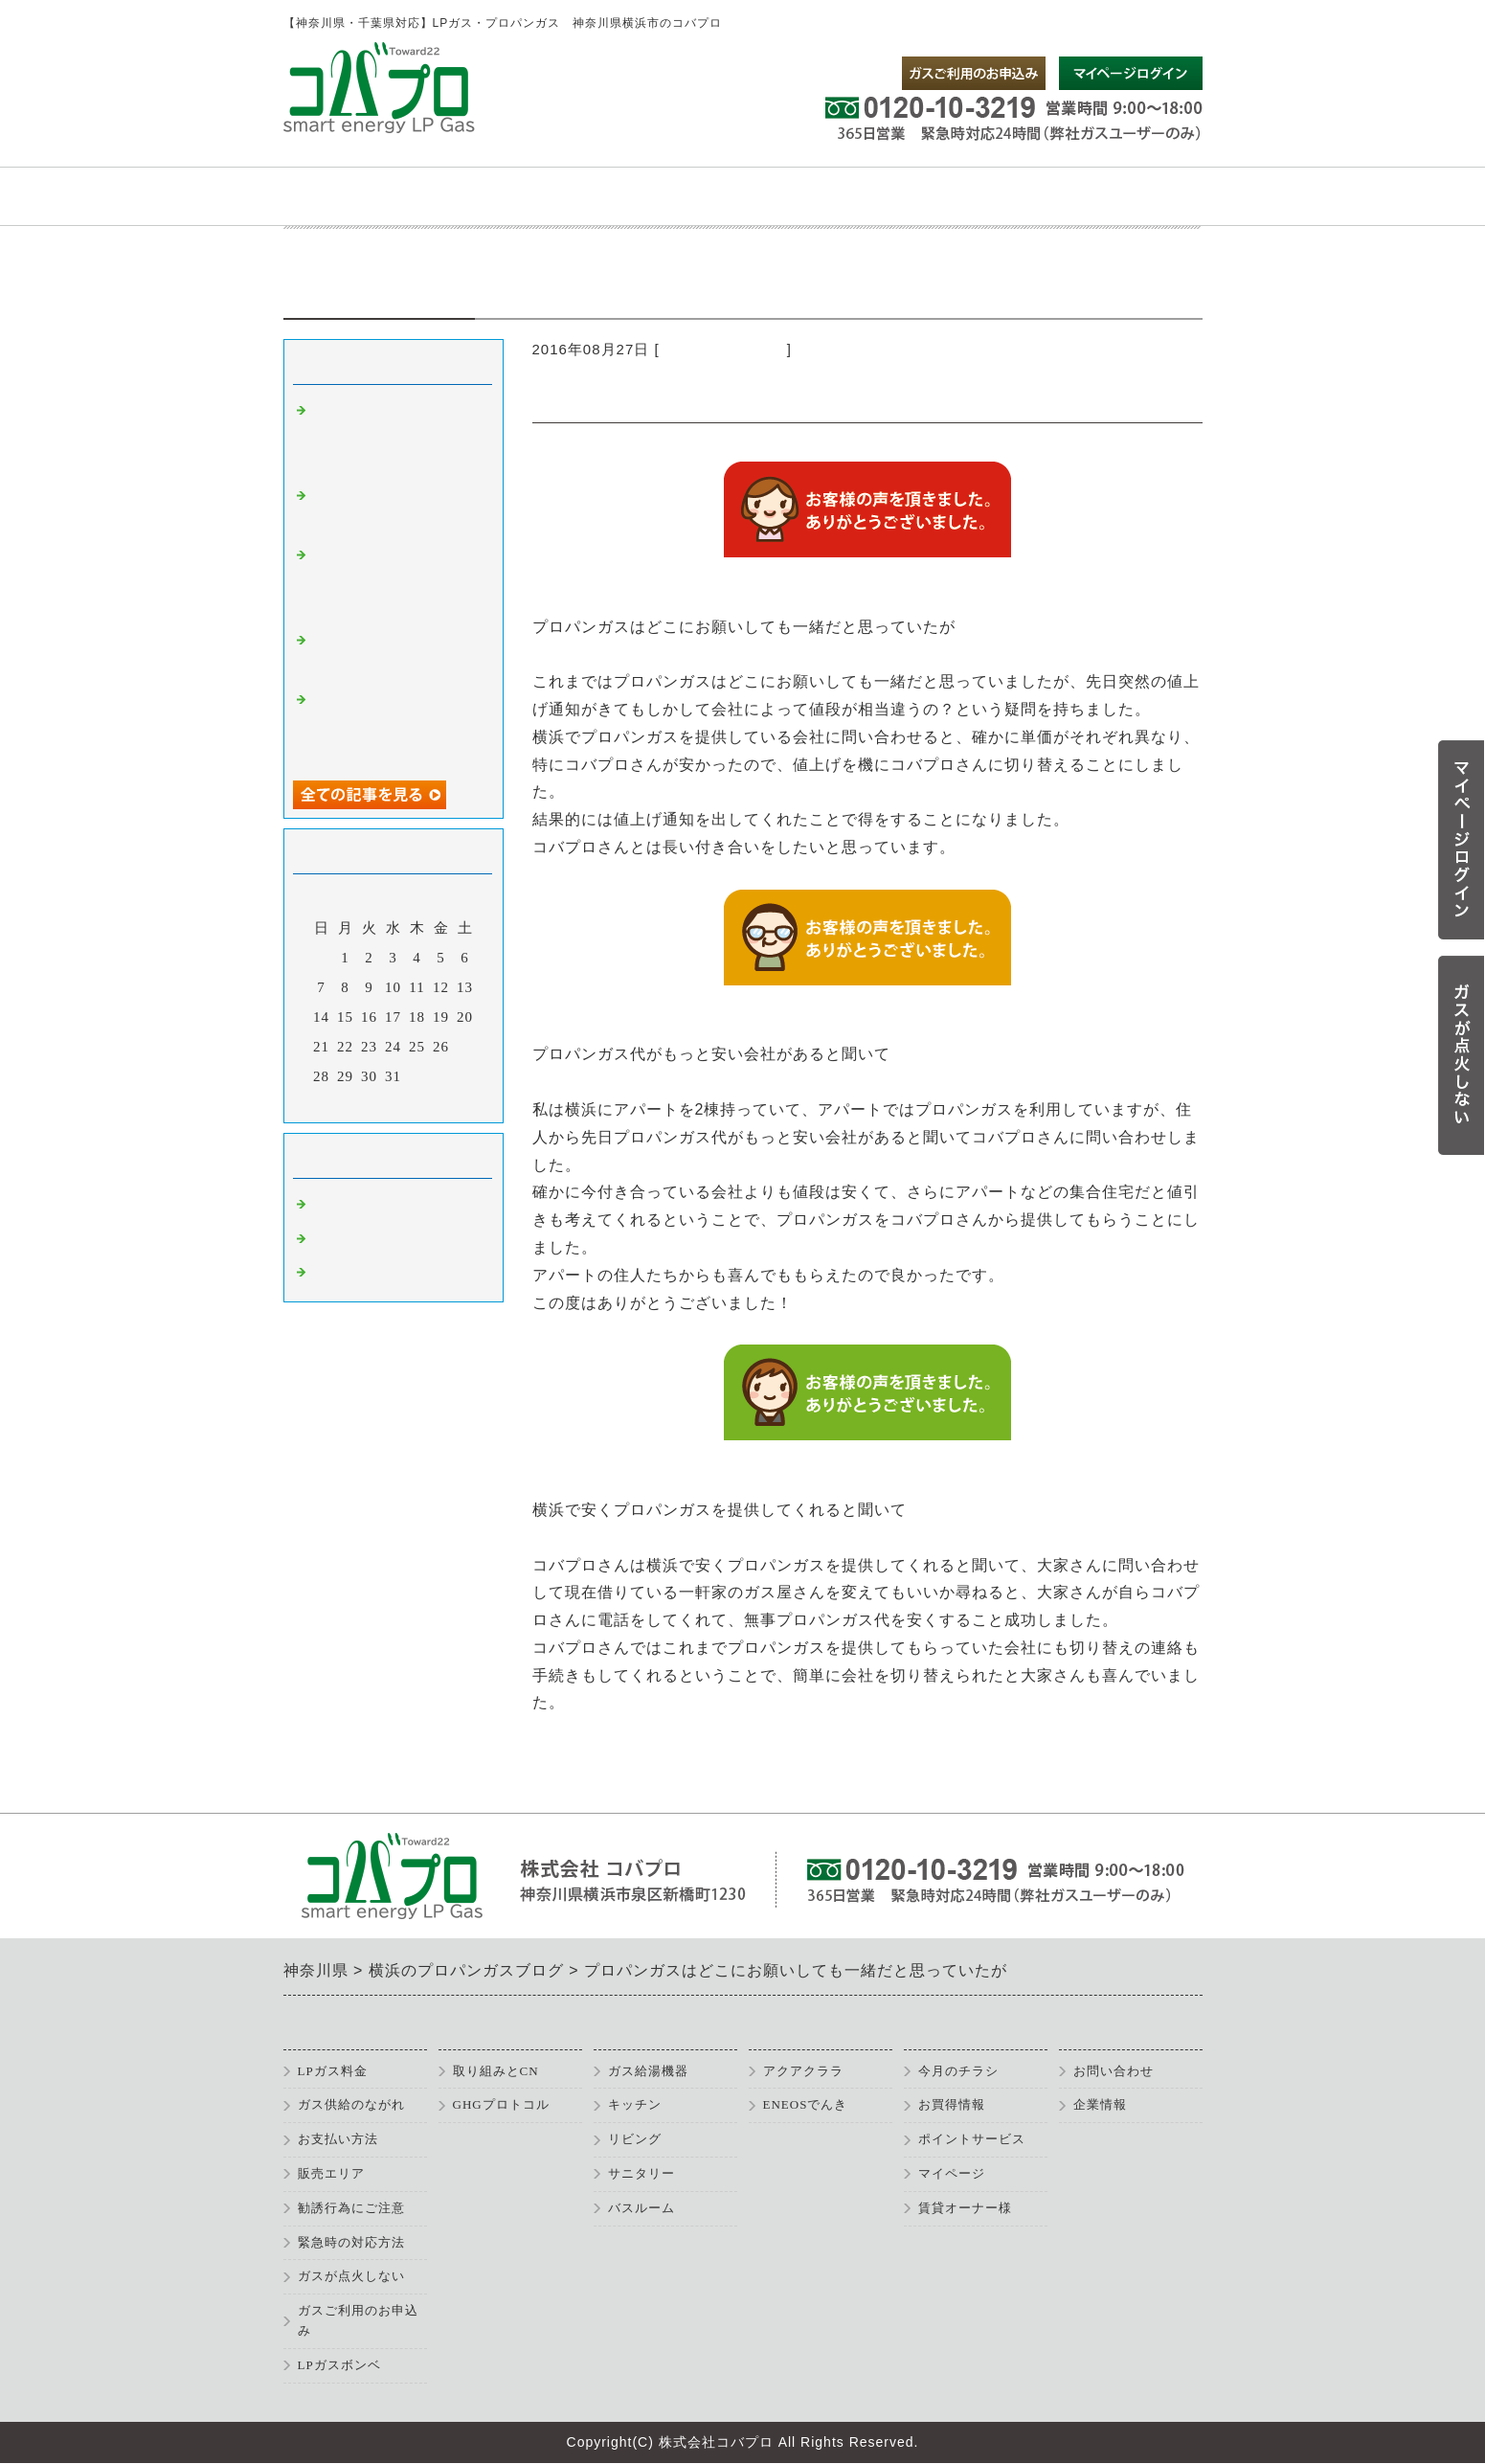 Image resolution: width=1485 pixels, height=2464 pixels. What do you see at coordinates (723, 349) in the screenshot?
I see `横浜 プロパンガス` at bounding box center [723, 349].